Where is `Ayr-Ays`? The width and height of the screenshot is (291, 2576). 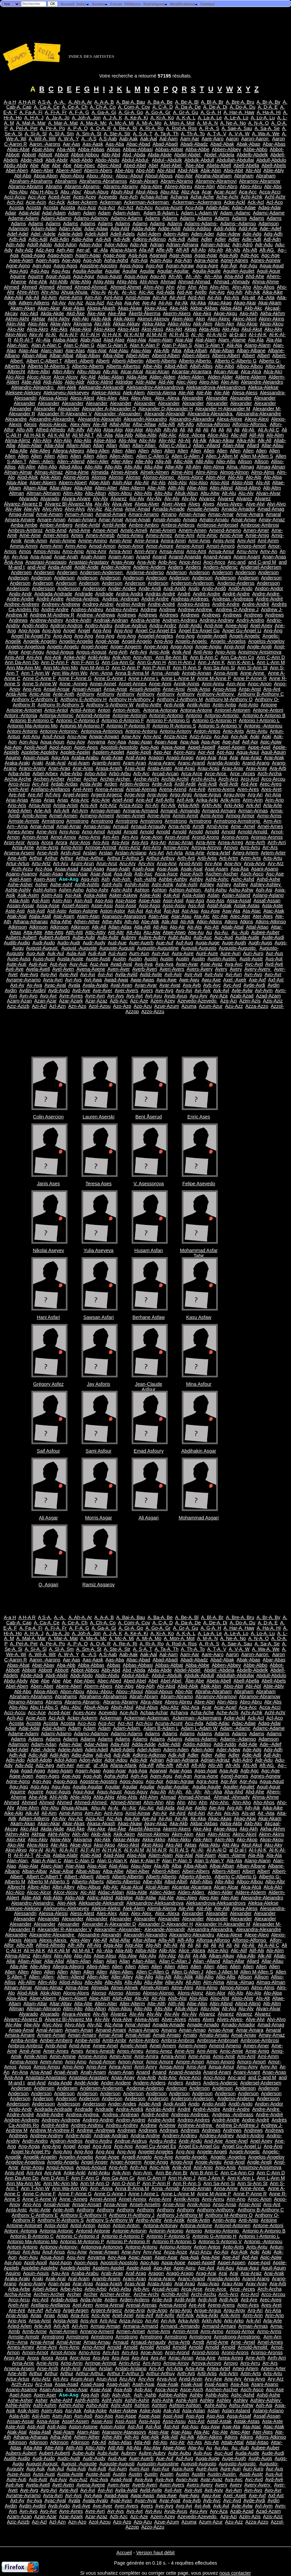 Ayr-Ays is located at coordinates (115, 995).